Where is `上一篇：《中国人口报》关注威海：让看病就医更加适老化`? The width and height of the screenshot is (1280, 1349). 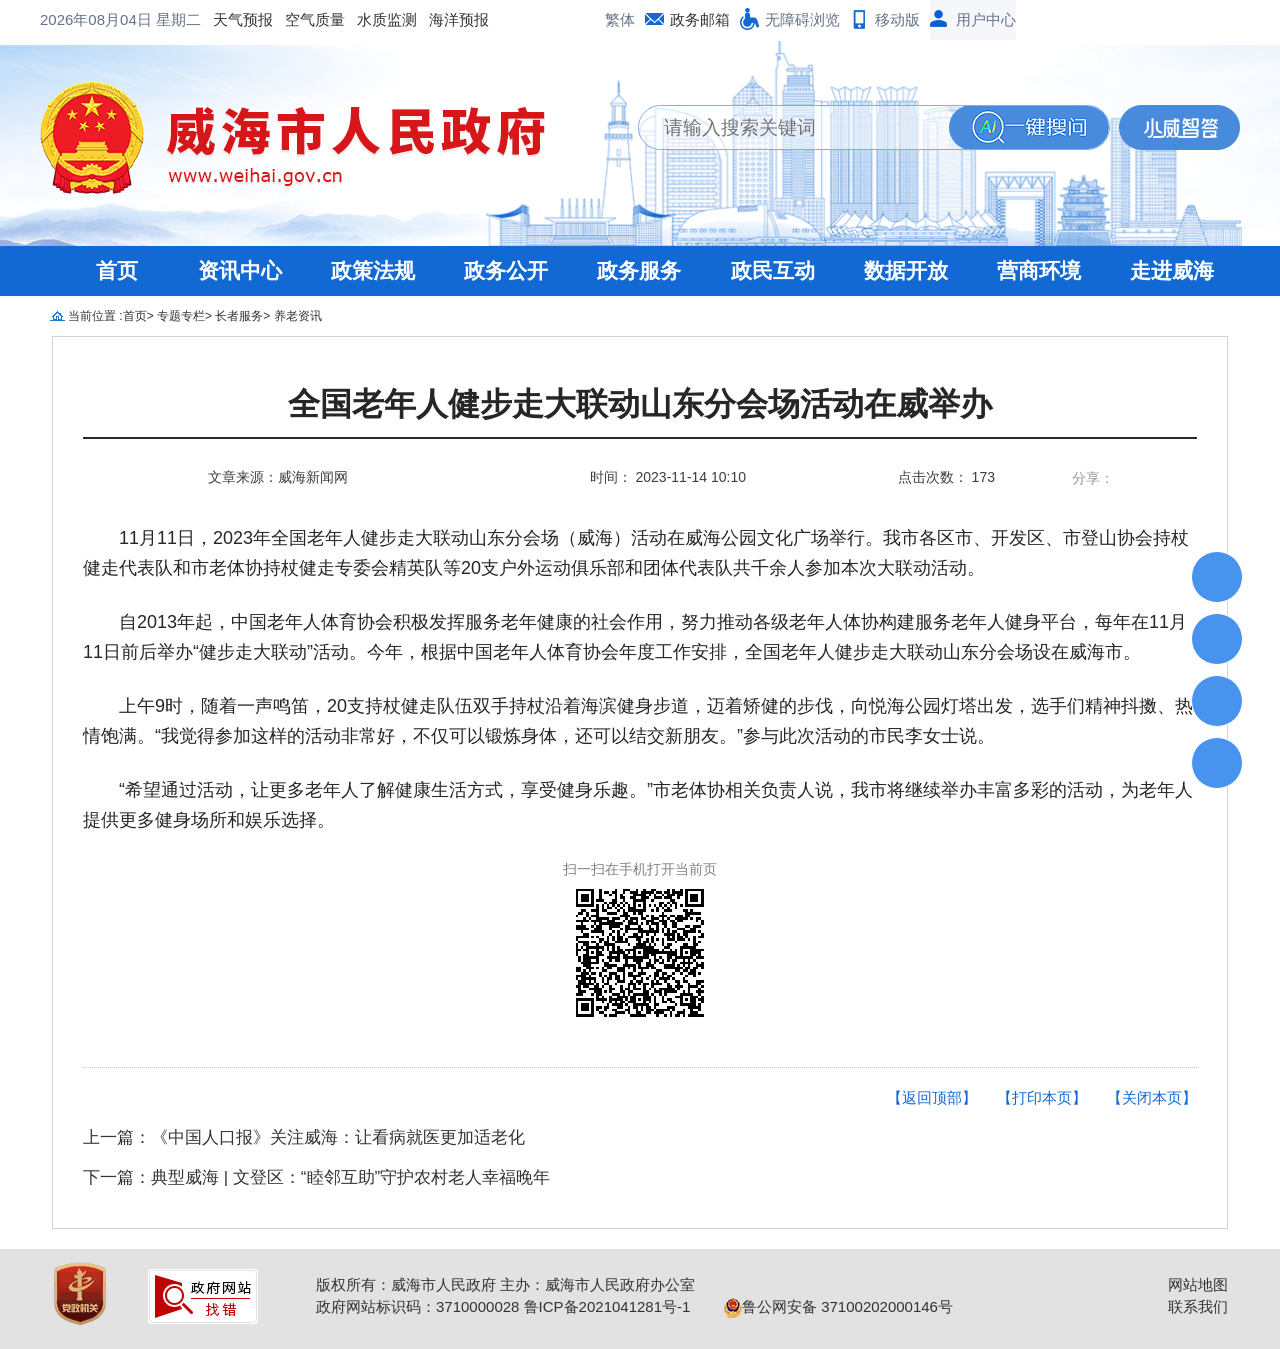 上一篇：《中国人口报》关注威海：让看病就医更加适老化 is located at coordinates (304, 1137).